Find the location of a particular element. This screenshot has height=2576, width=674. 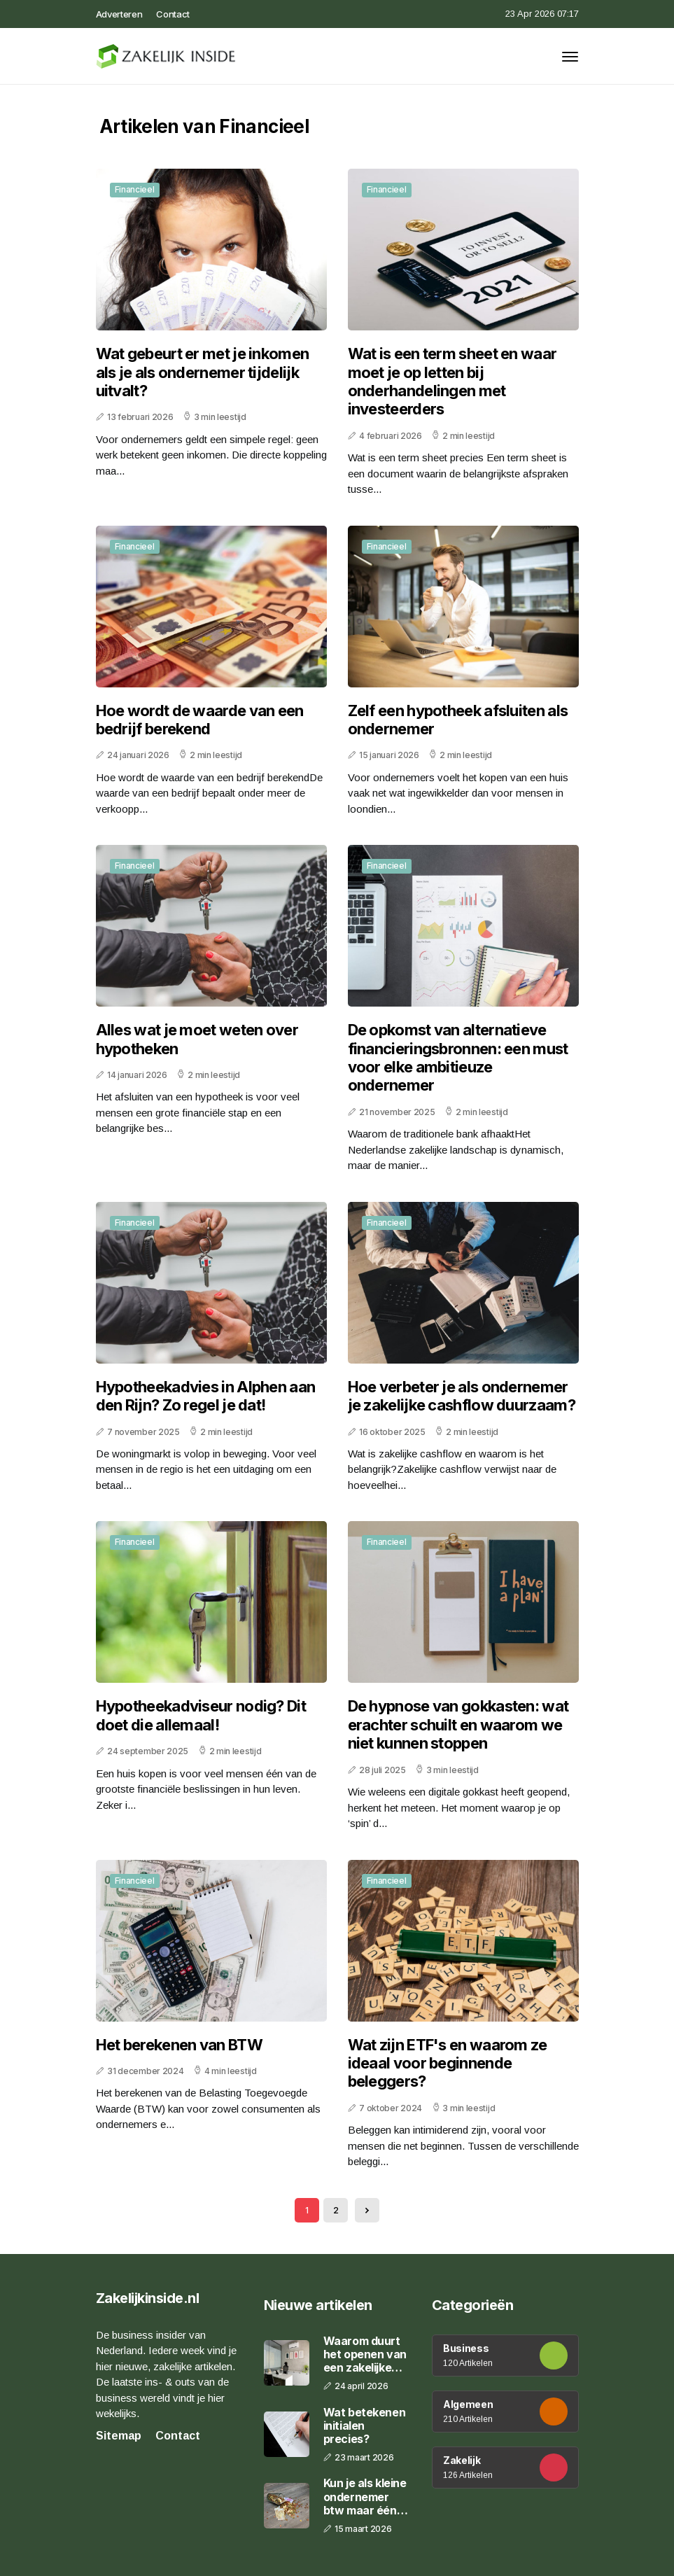

De hypnose van gokkasten: wat erachter schuilt en waarom we niet kunnen stoppen is located at coordinates (458, 1724).